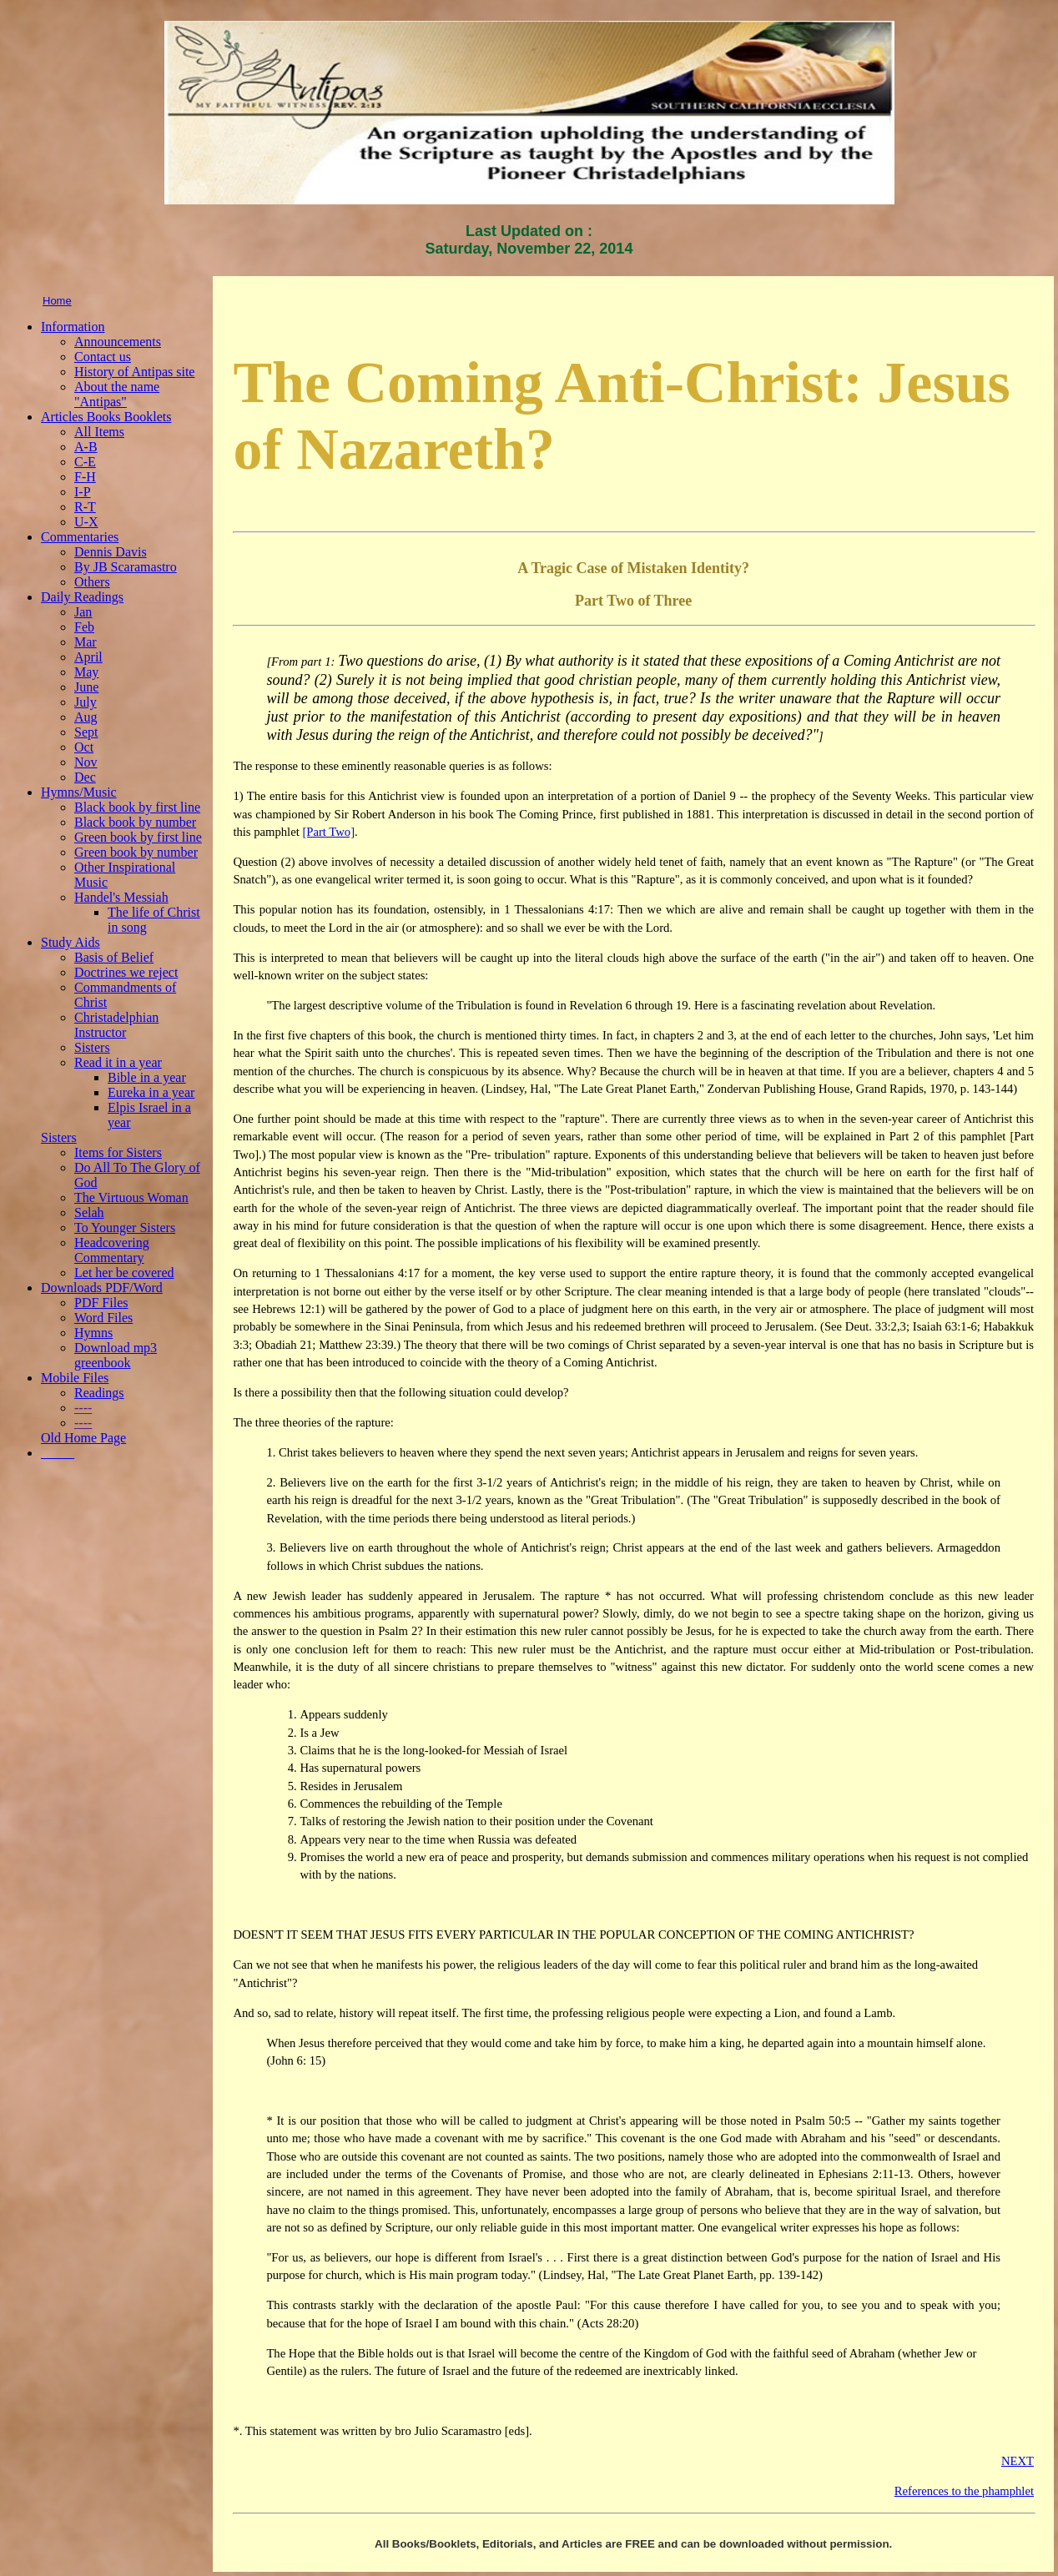 This screenshot has height=2576, width=1058. What do you see at coordinates (83, 747) in the screenshot?
I see `Oct` at bounding box center [83, 747].